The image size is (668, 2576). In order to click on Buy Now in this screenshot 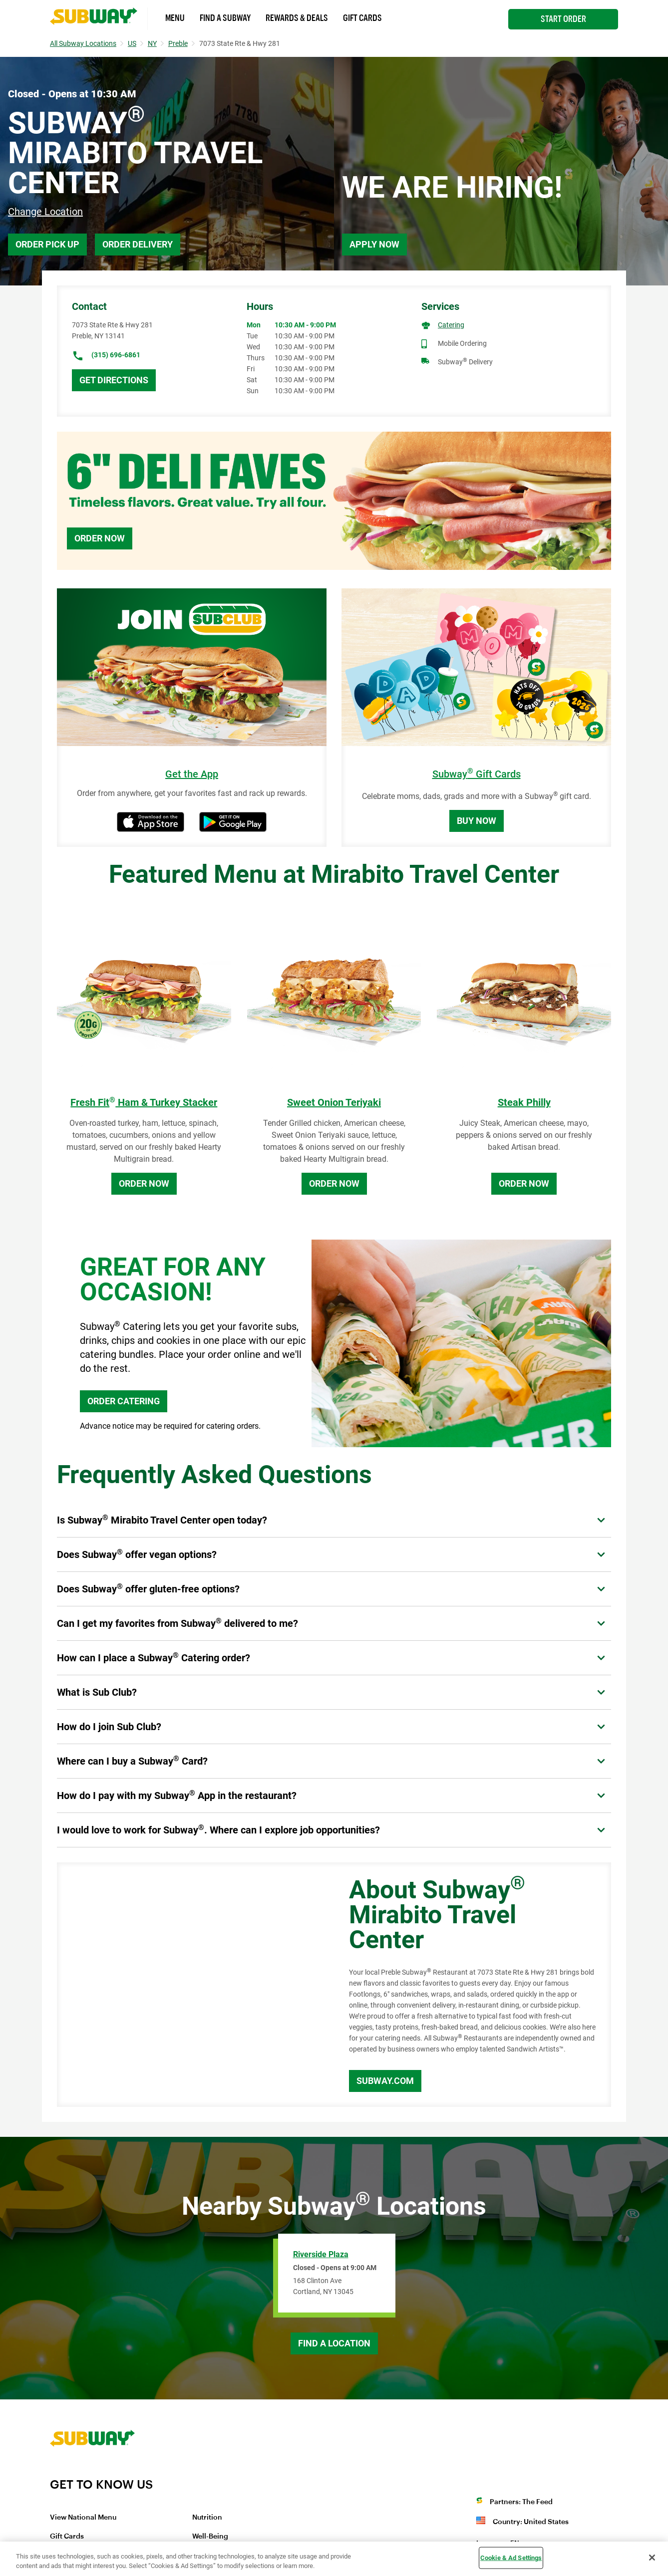, I will do `click(476, 820)`.